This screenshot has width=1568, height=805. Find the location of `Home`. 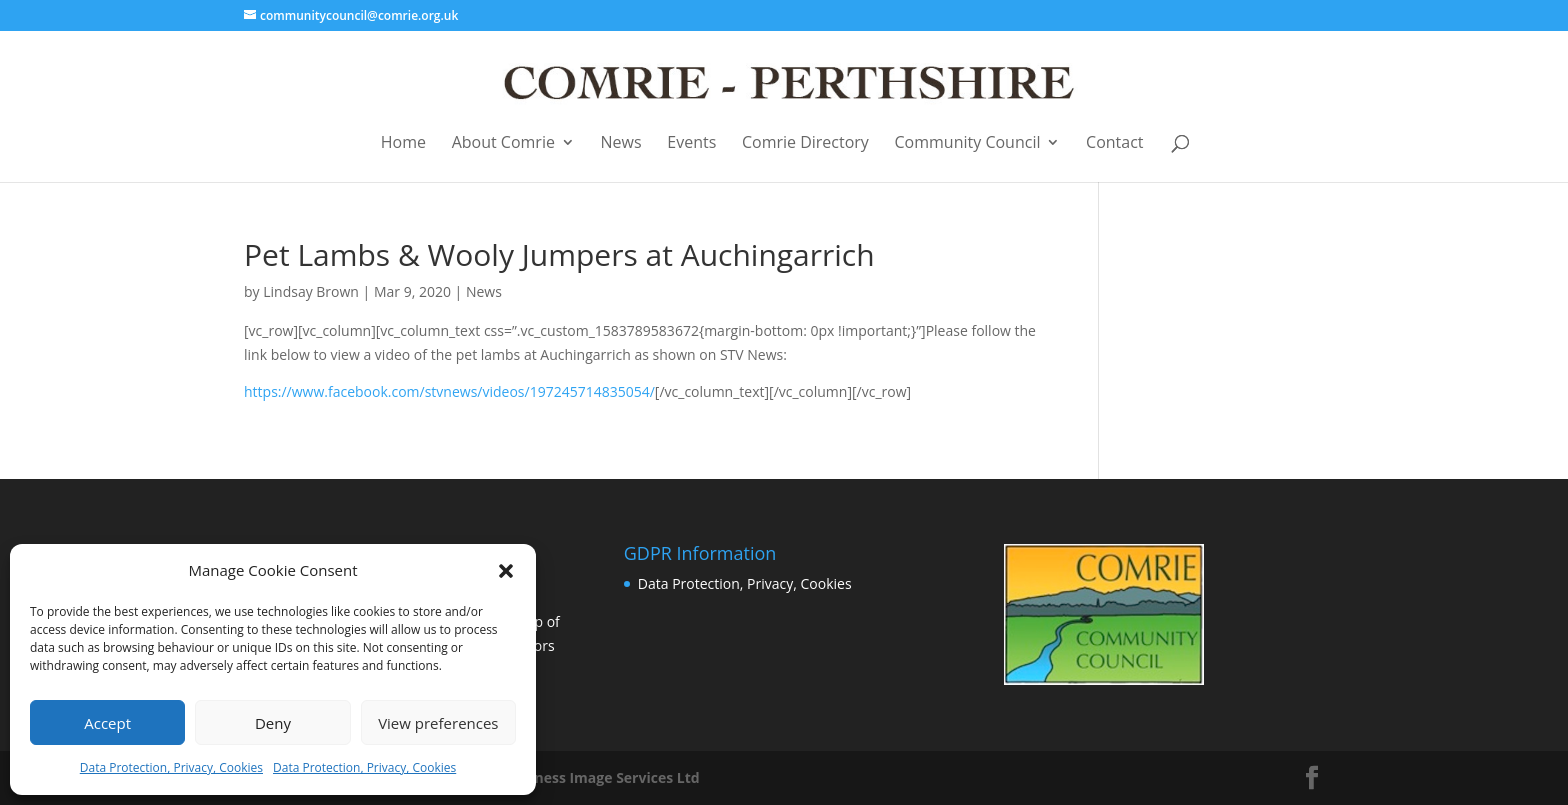

Home is located at coordinates (403, 143).